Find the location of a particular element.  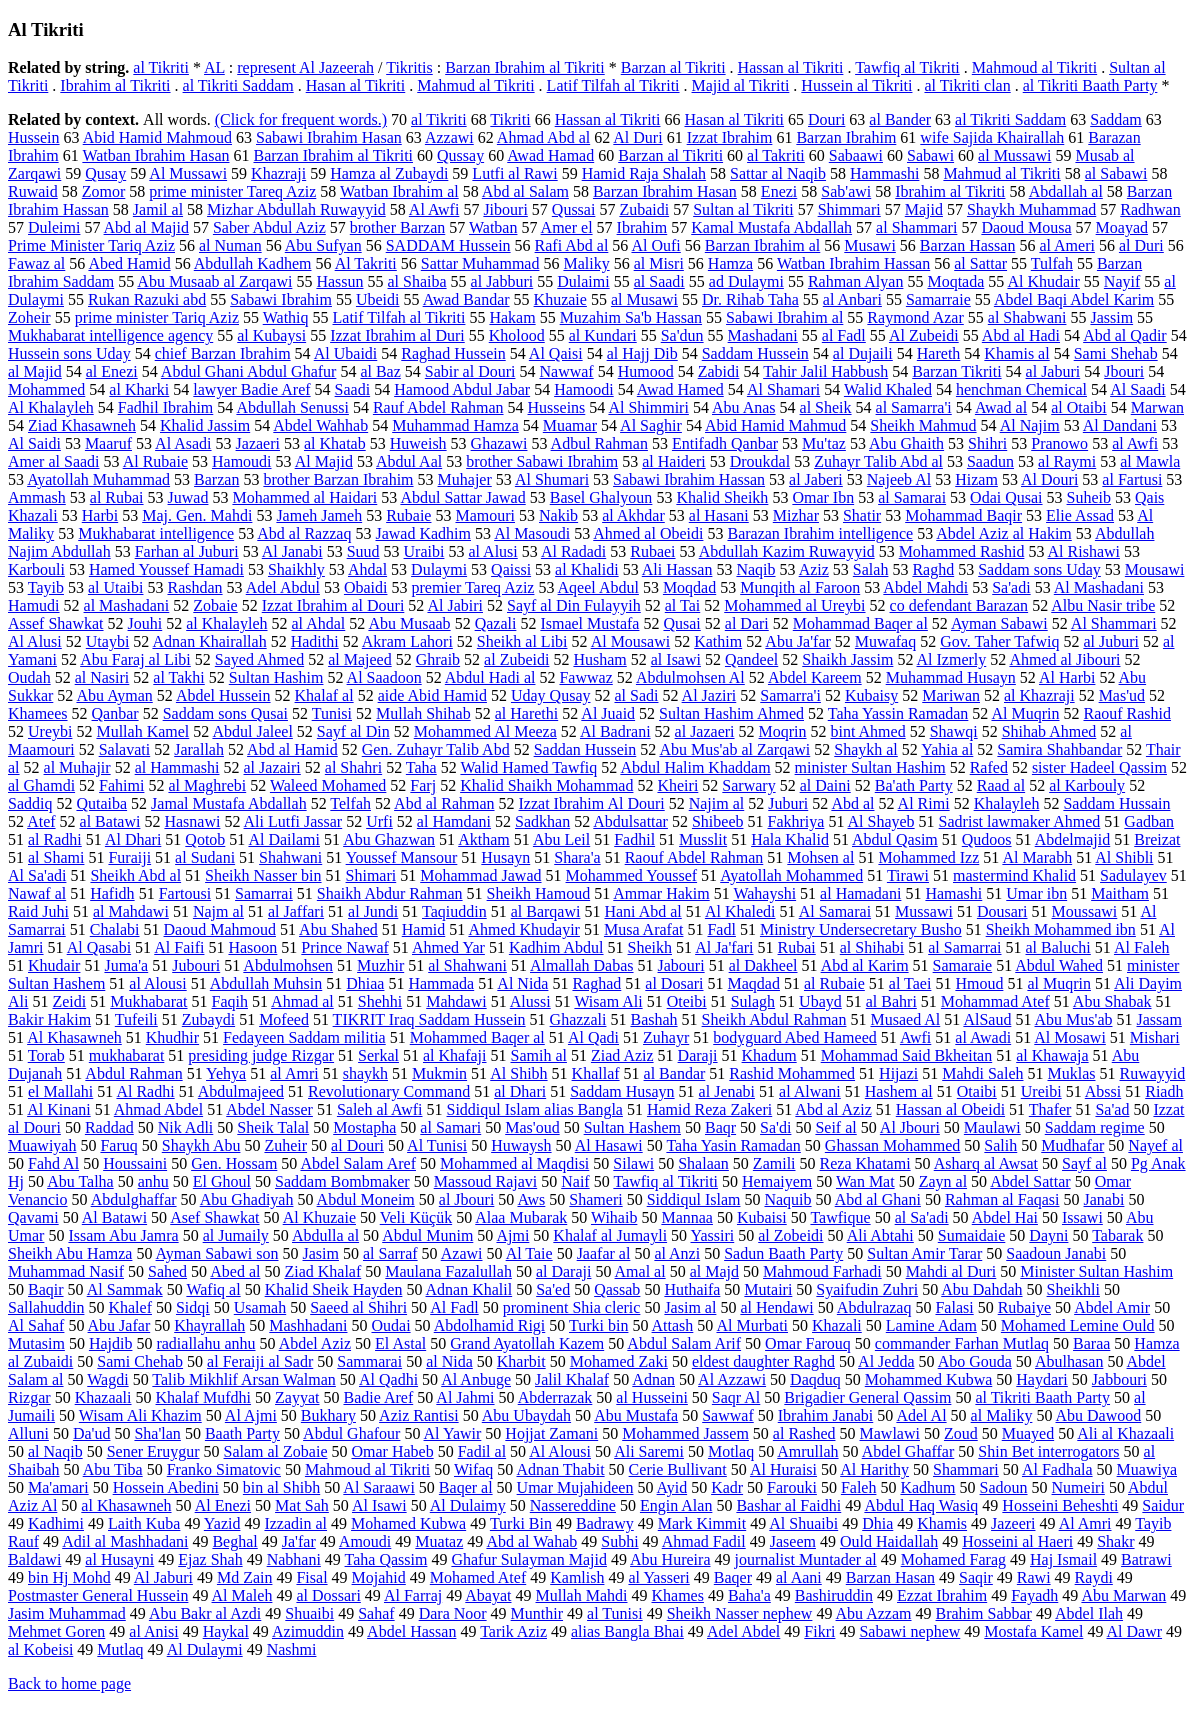

Al Badrani is located at coordinates (615, 731).